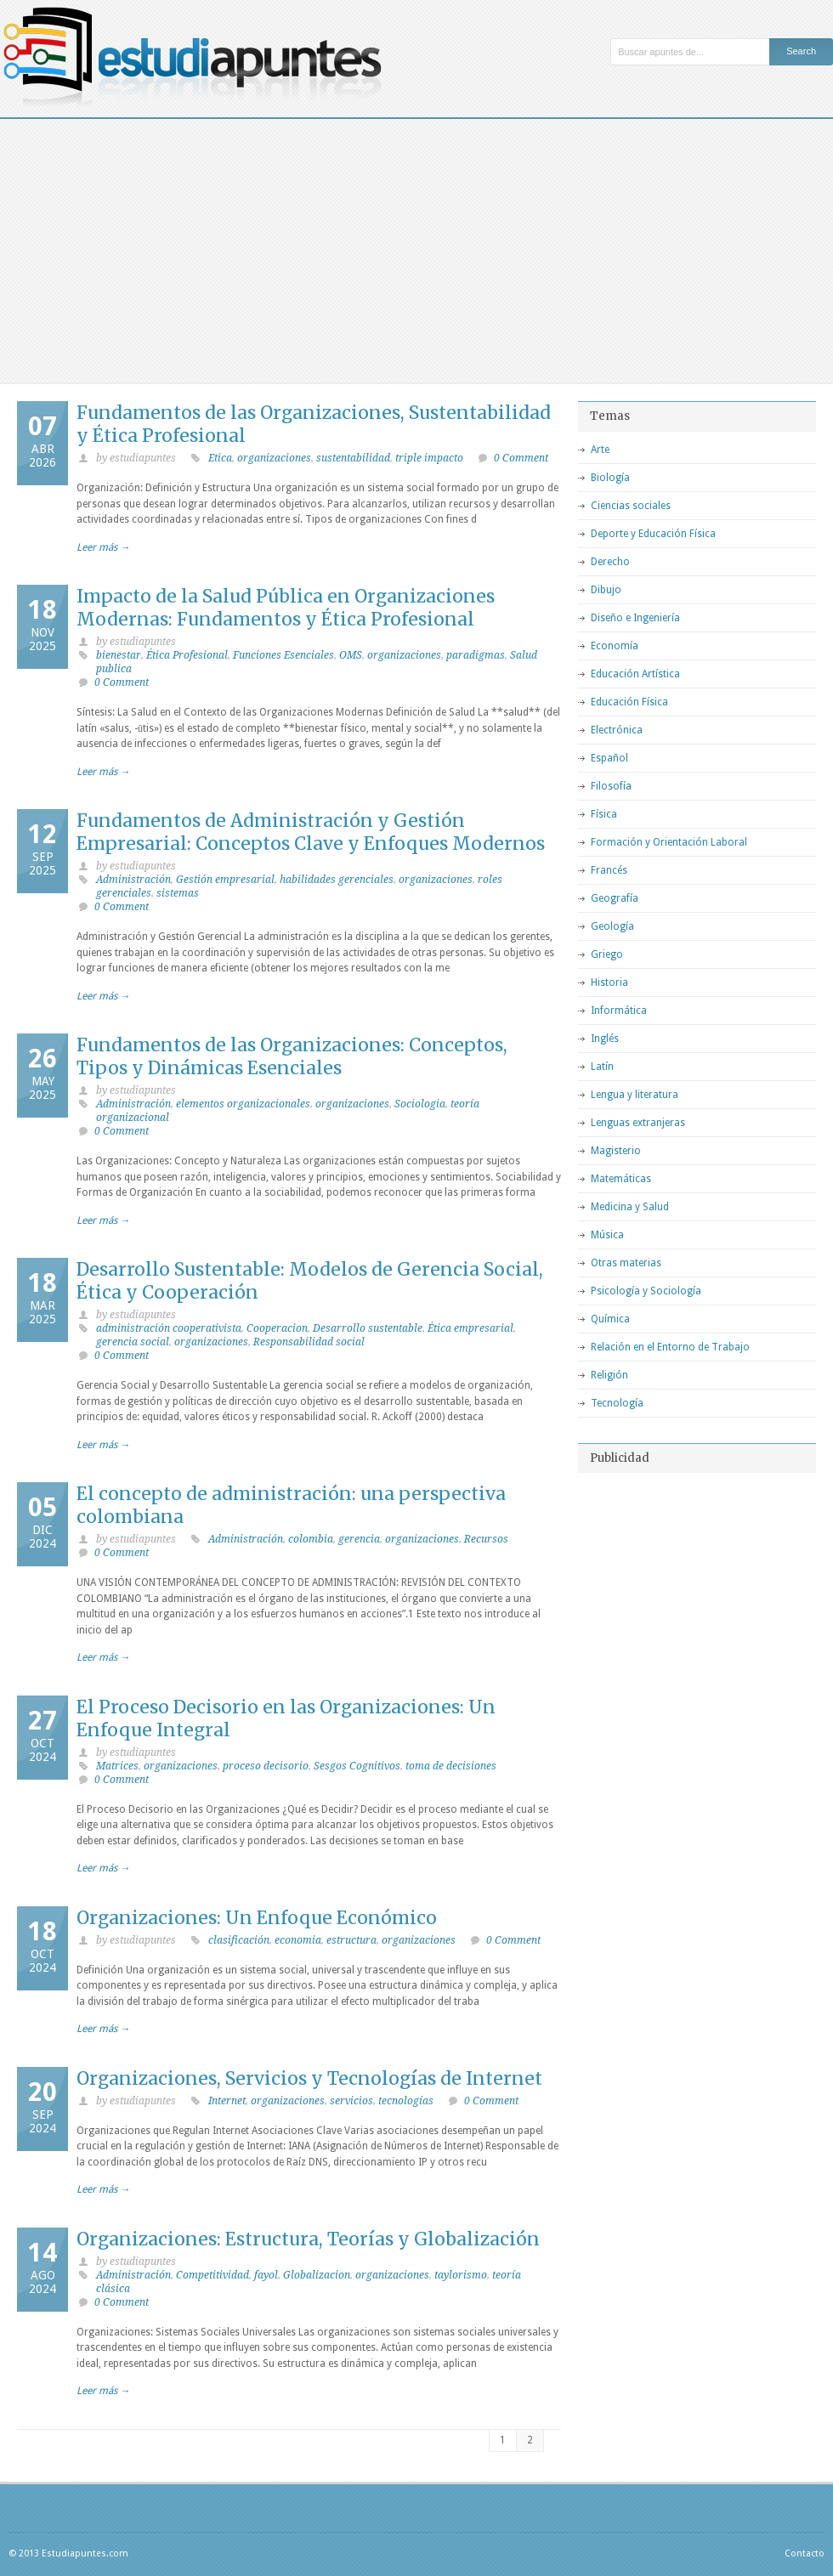  I want to click on Filosofía, so click(611, 786).